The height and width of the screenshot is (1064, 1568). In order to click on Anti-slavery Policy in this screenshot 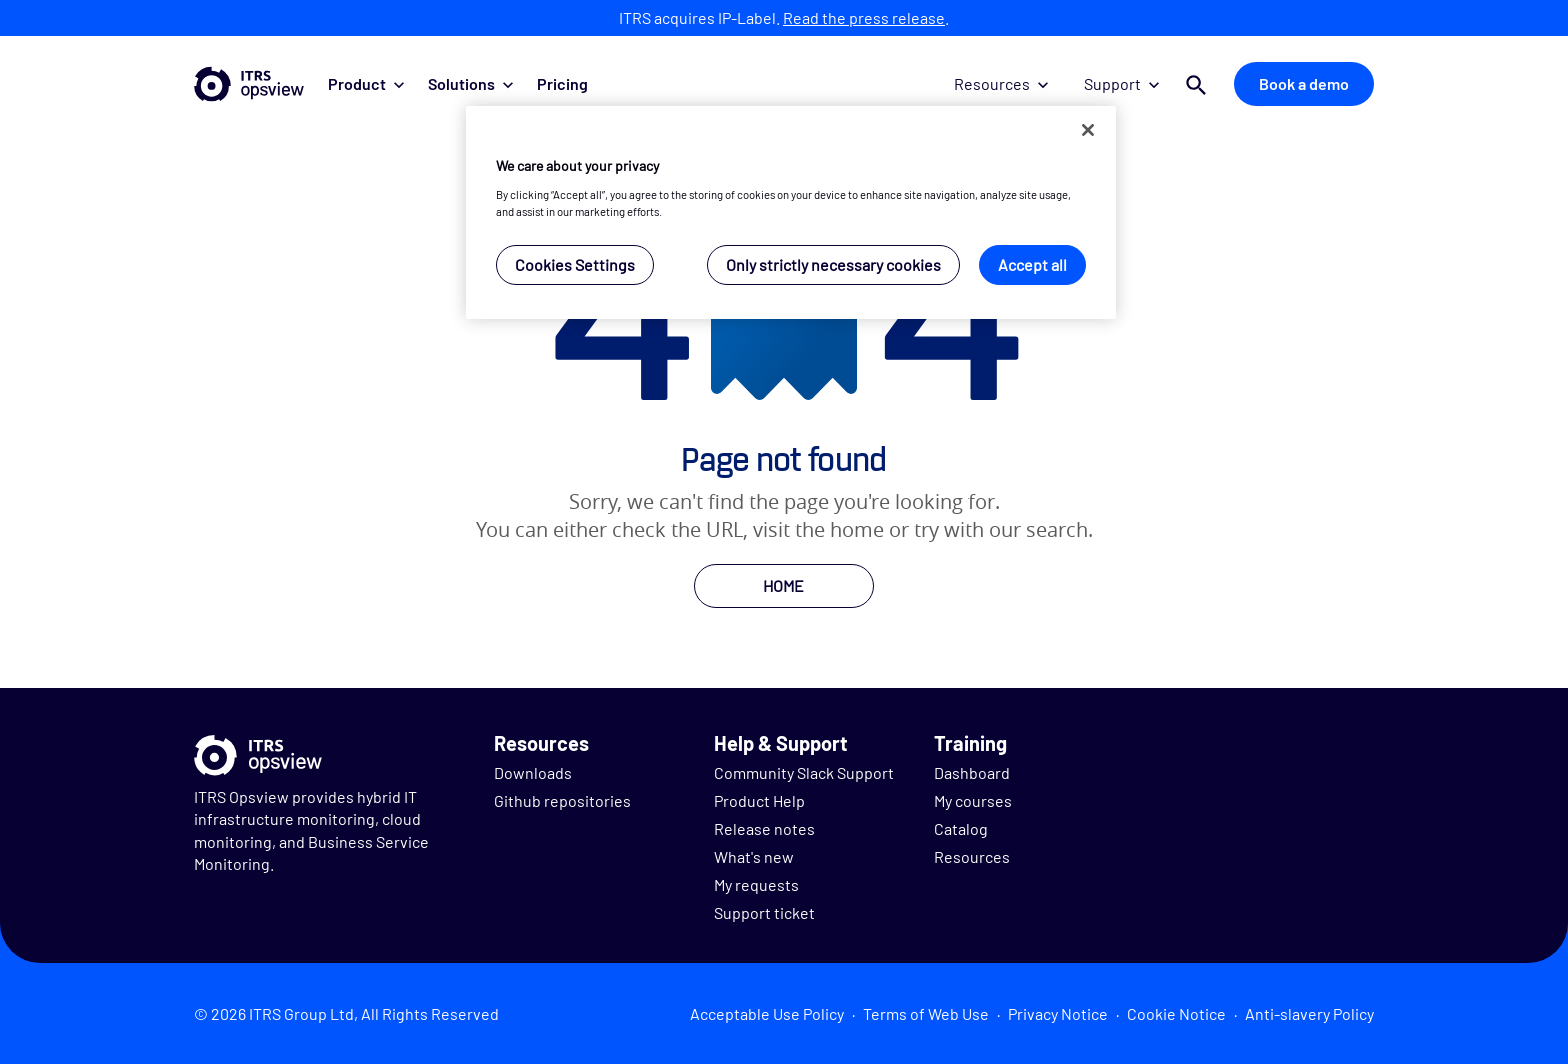, I will do `click(1309, 1013)`.